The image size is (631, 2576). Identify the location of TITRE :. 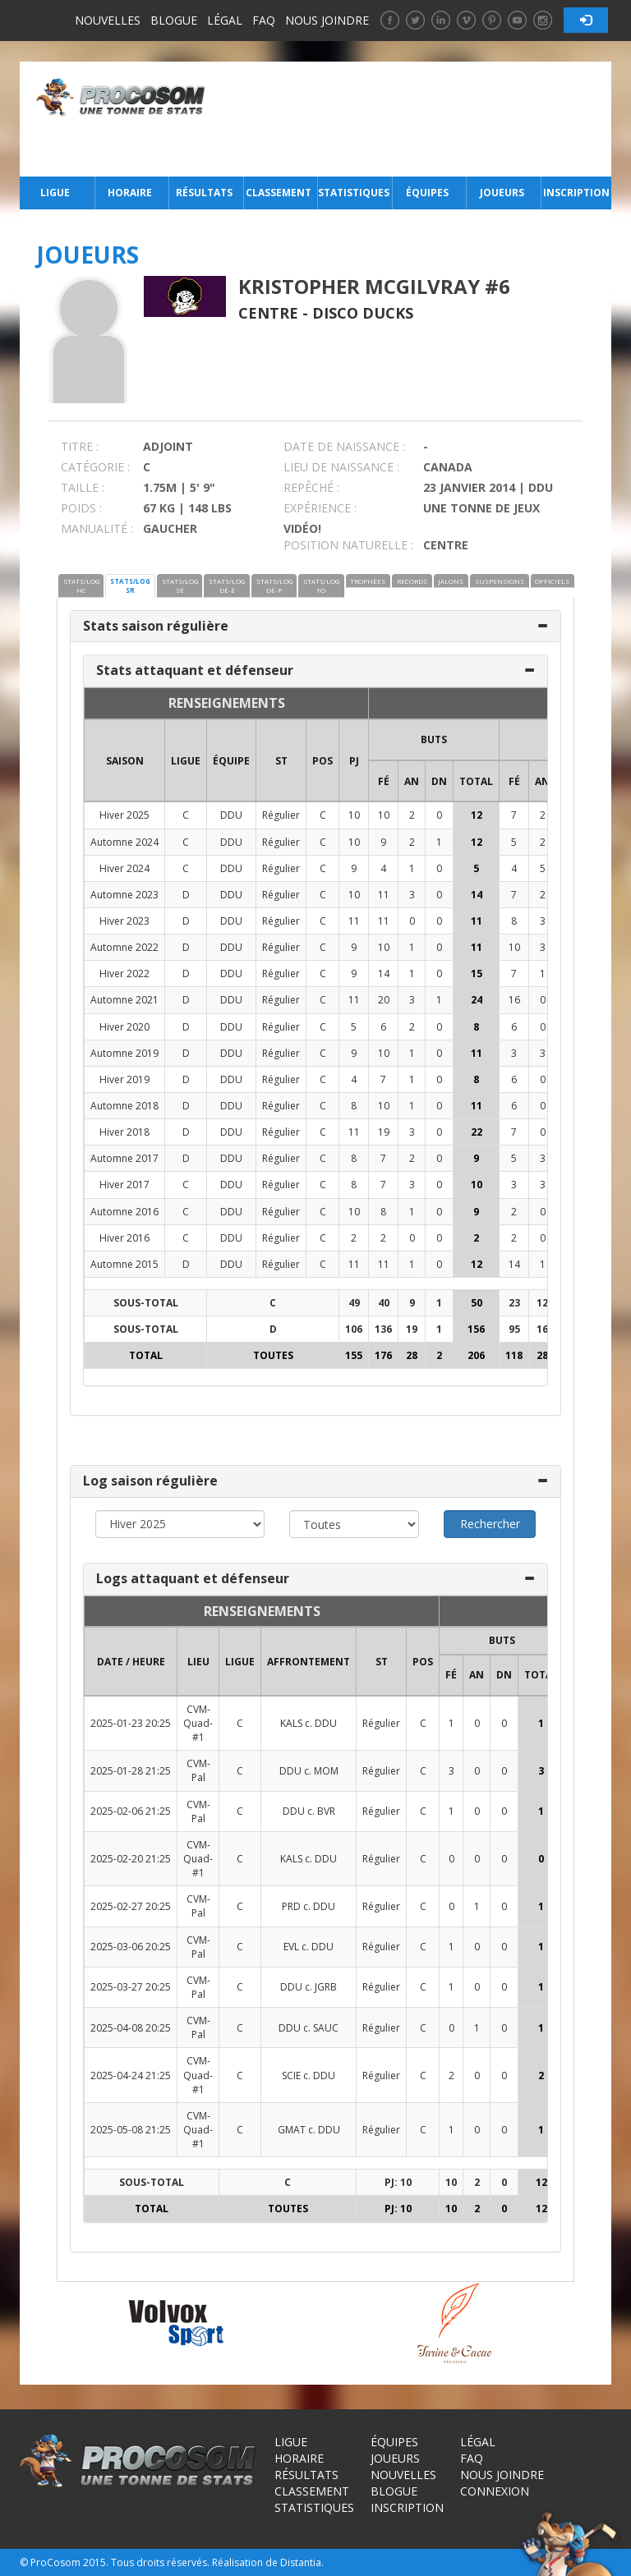
(80, 446).